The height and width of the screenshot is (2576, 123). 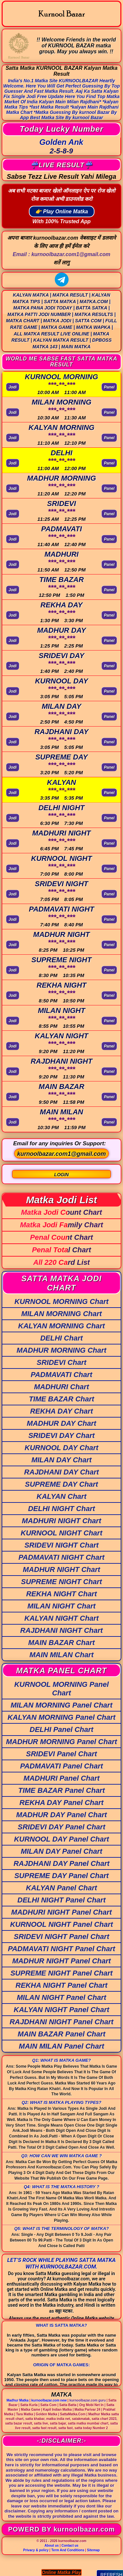 What do you see at coordinates (61, 1399) in the screenshot?
I see `TIME BAZAR Chart` at bounding box center [61, 1399].